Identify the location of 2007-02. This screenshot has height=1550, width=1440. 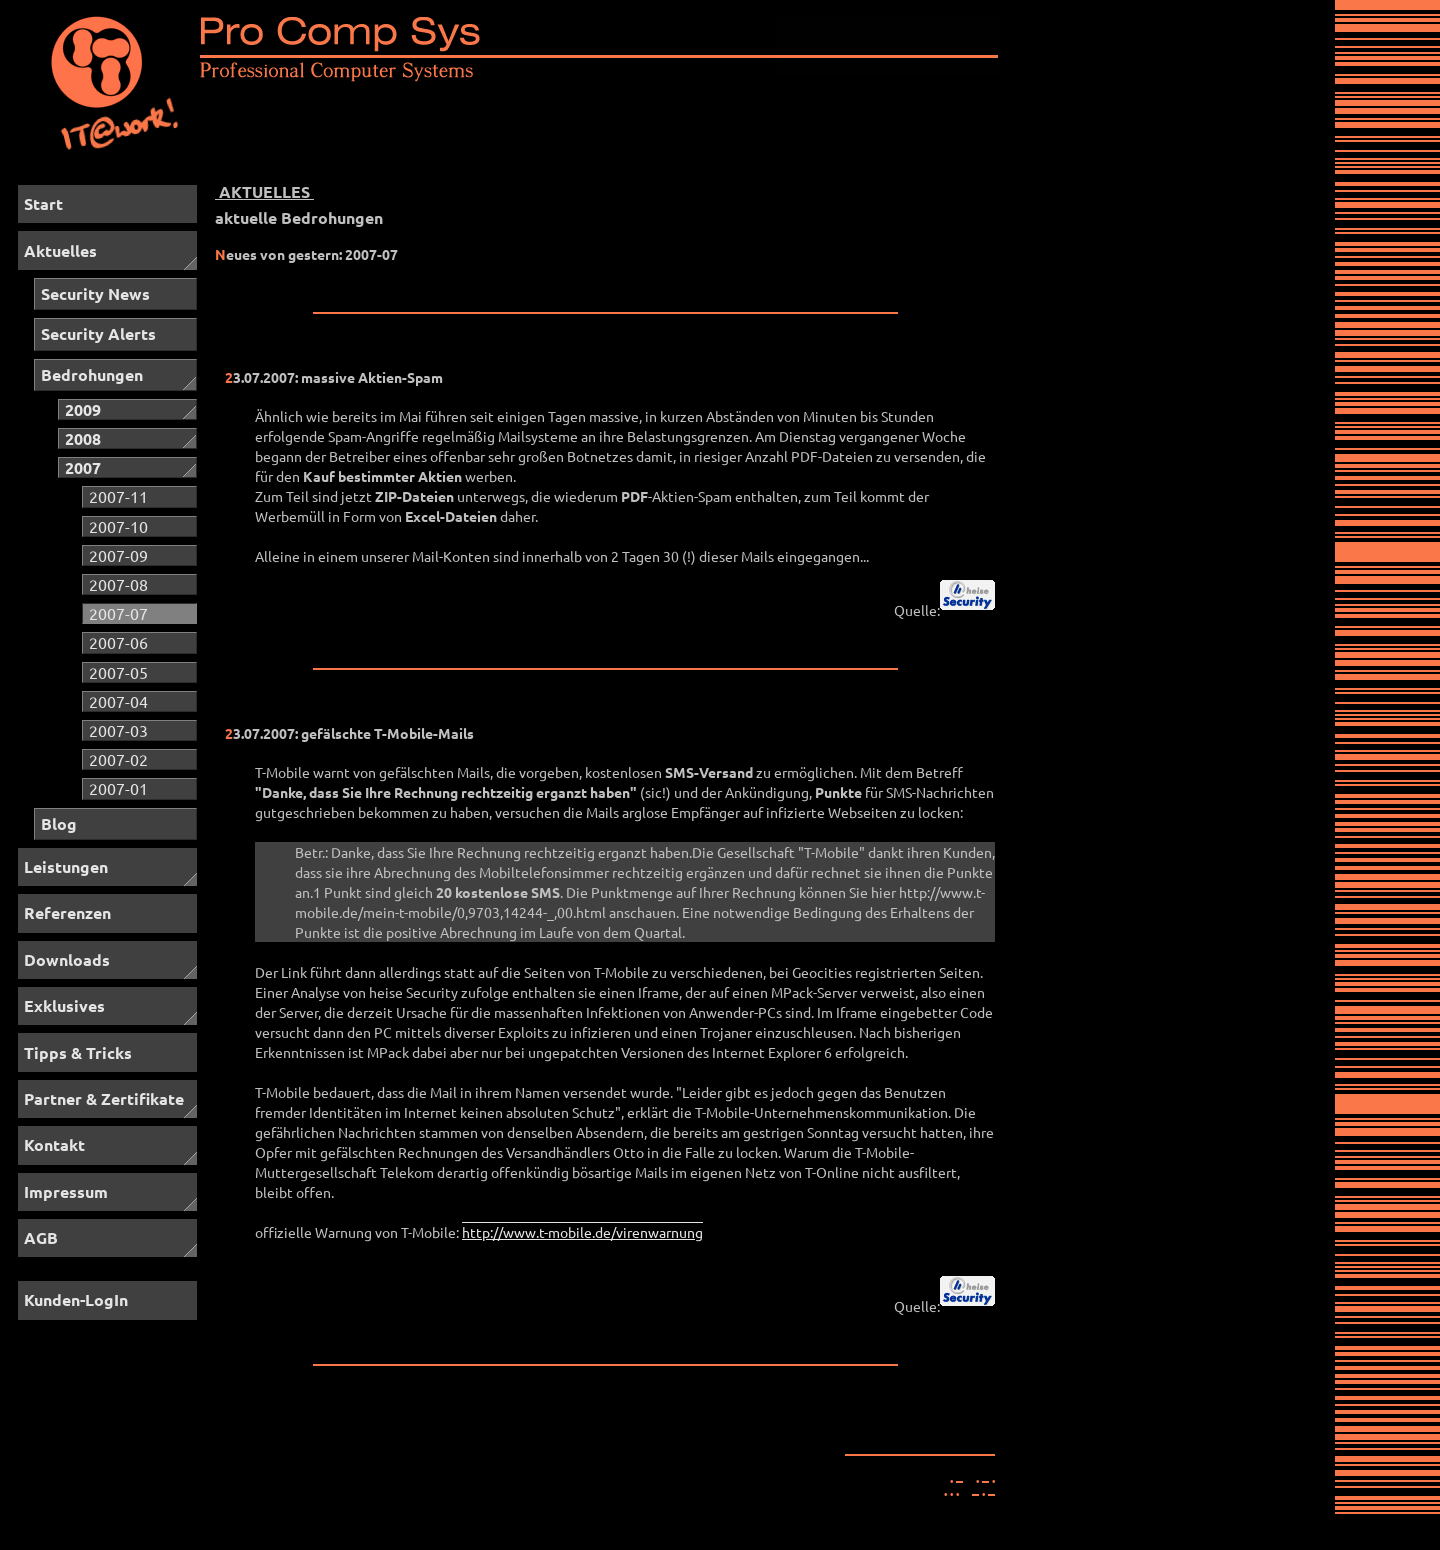
(118, 759).